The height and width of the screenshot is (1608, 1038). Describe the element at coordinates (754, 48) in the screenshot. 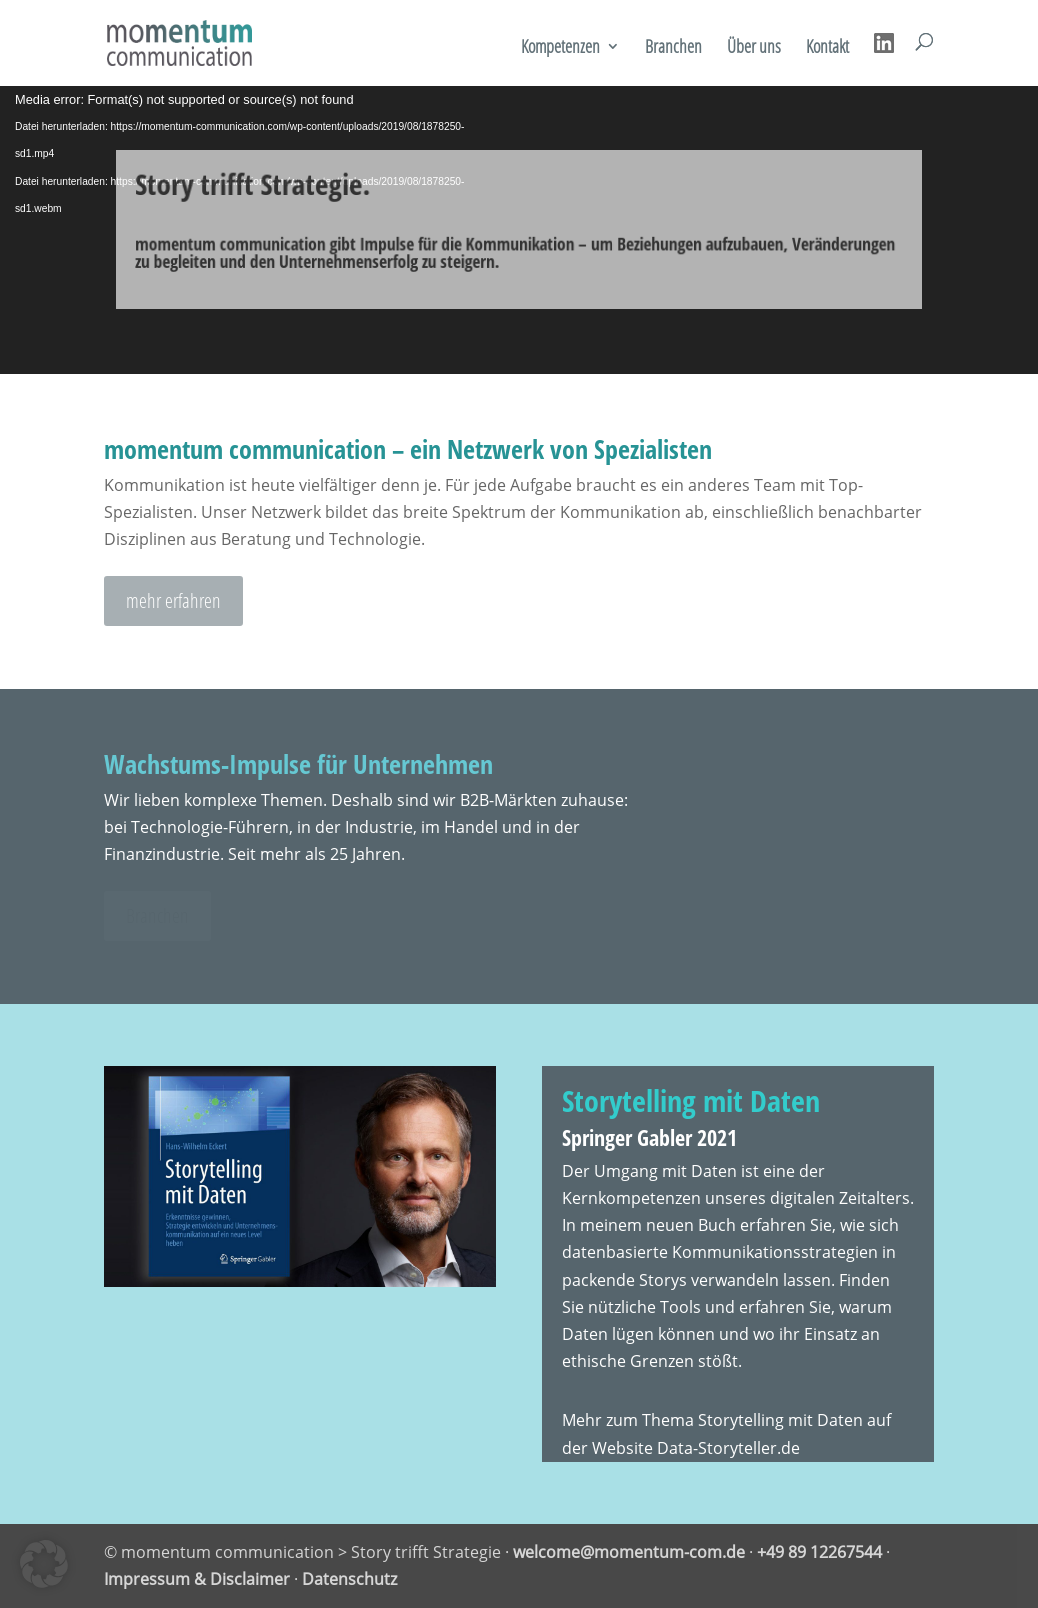

I see `Über uns` at that location.